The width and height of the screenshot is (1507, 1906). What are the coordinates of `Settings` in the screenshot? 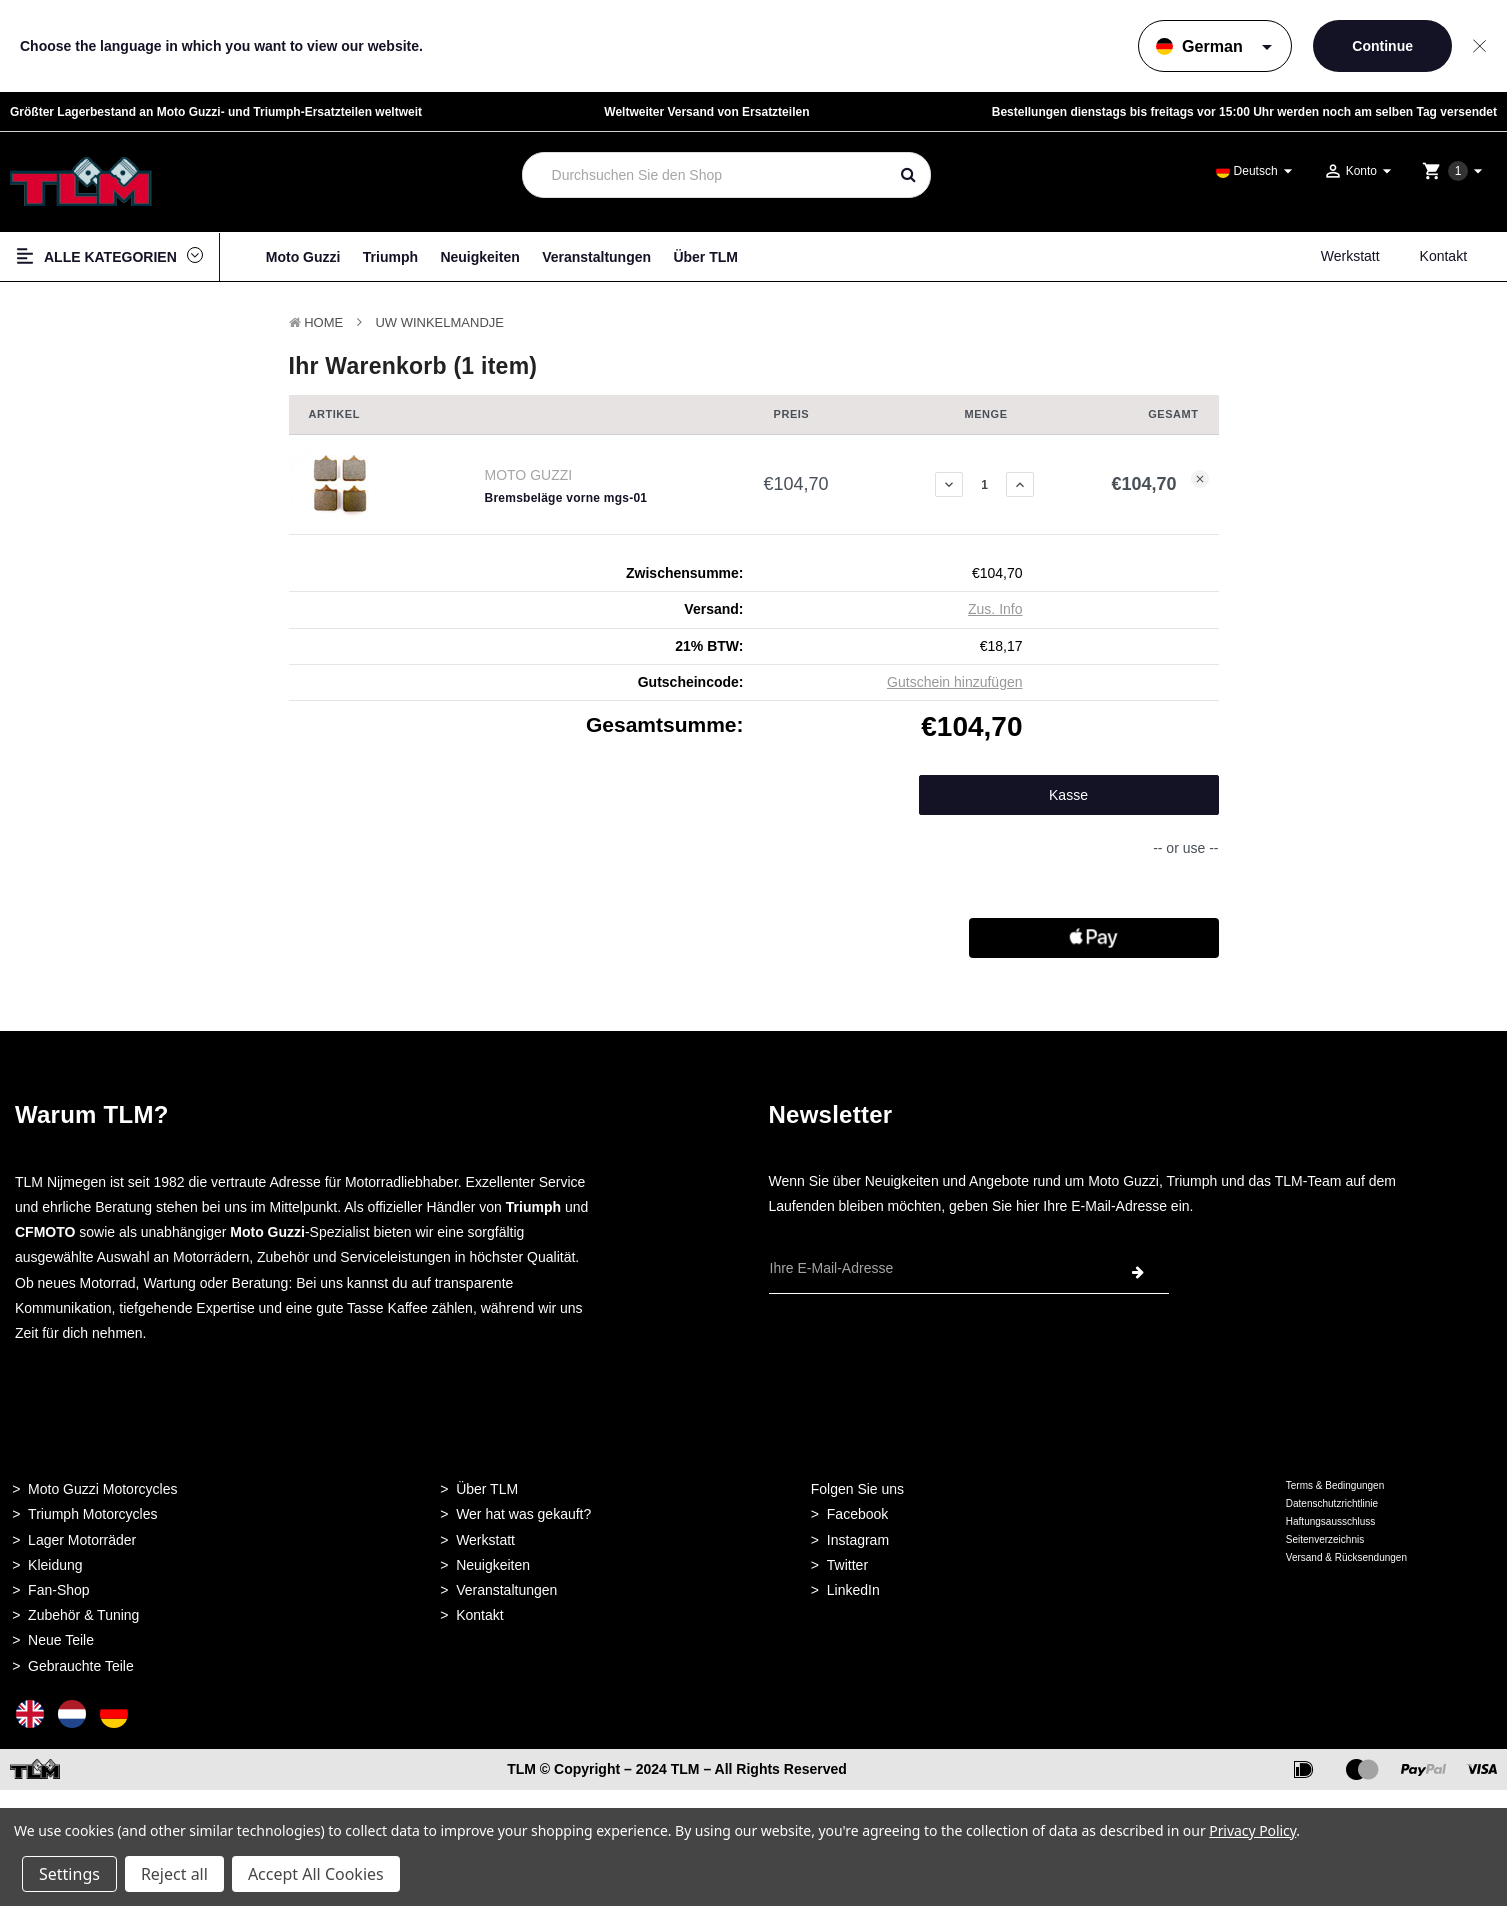 It's located at (69, 1874).